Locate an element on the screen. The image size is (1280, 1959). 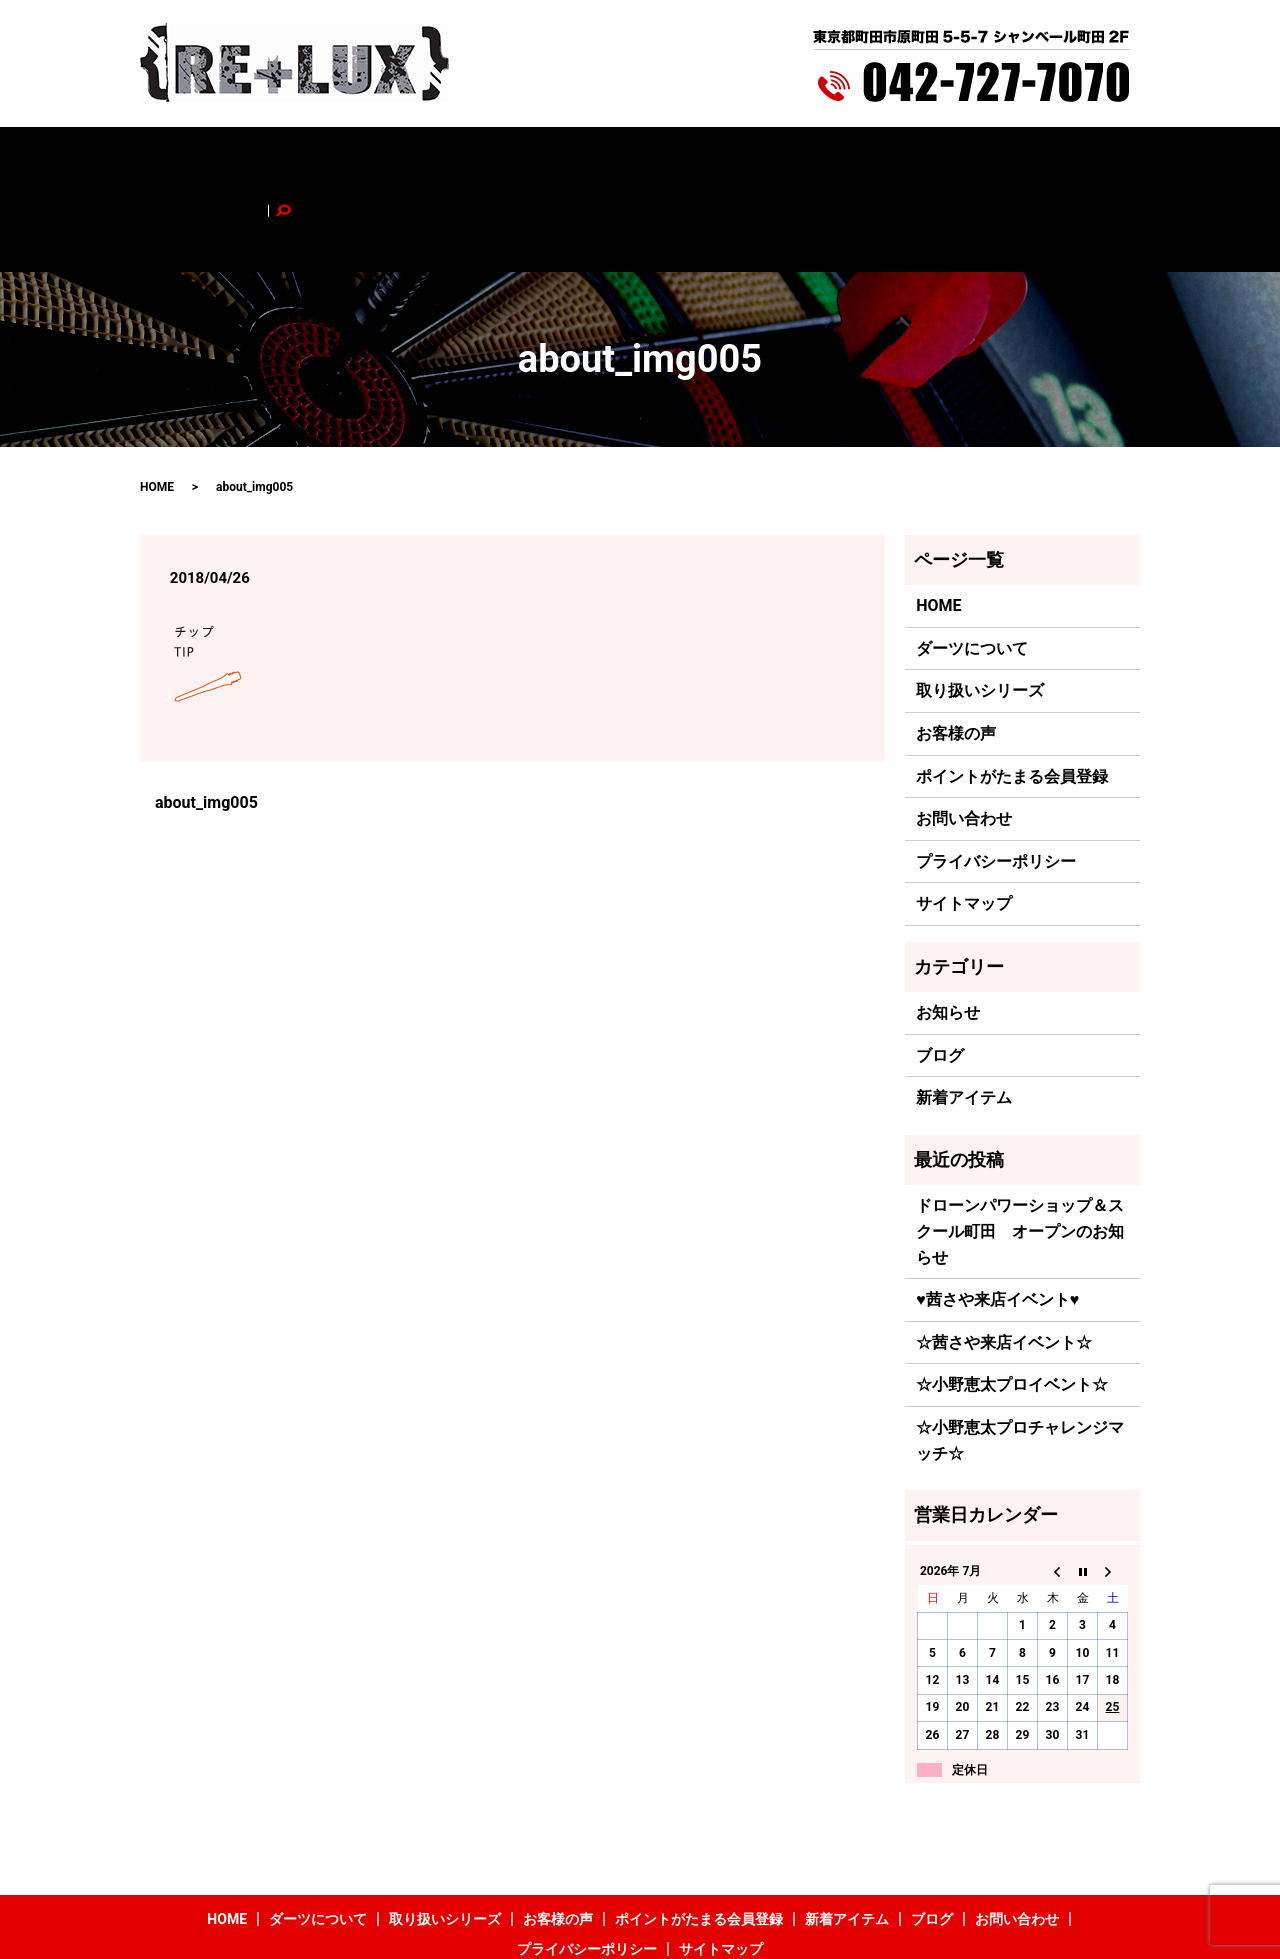
☆小野恵太プロイベント☆ is located at coordinates (1012, 1301).